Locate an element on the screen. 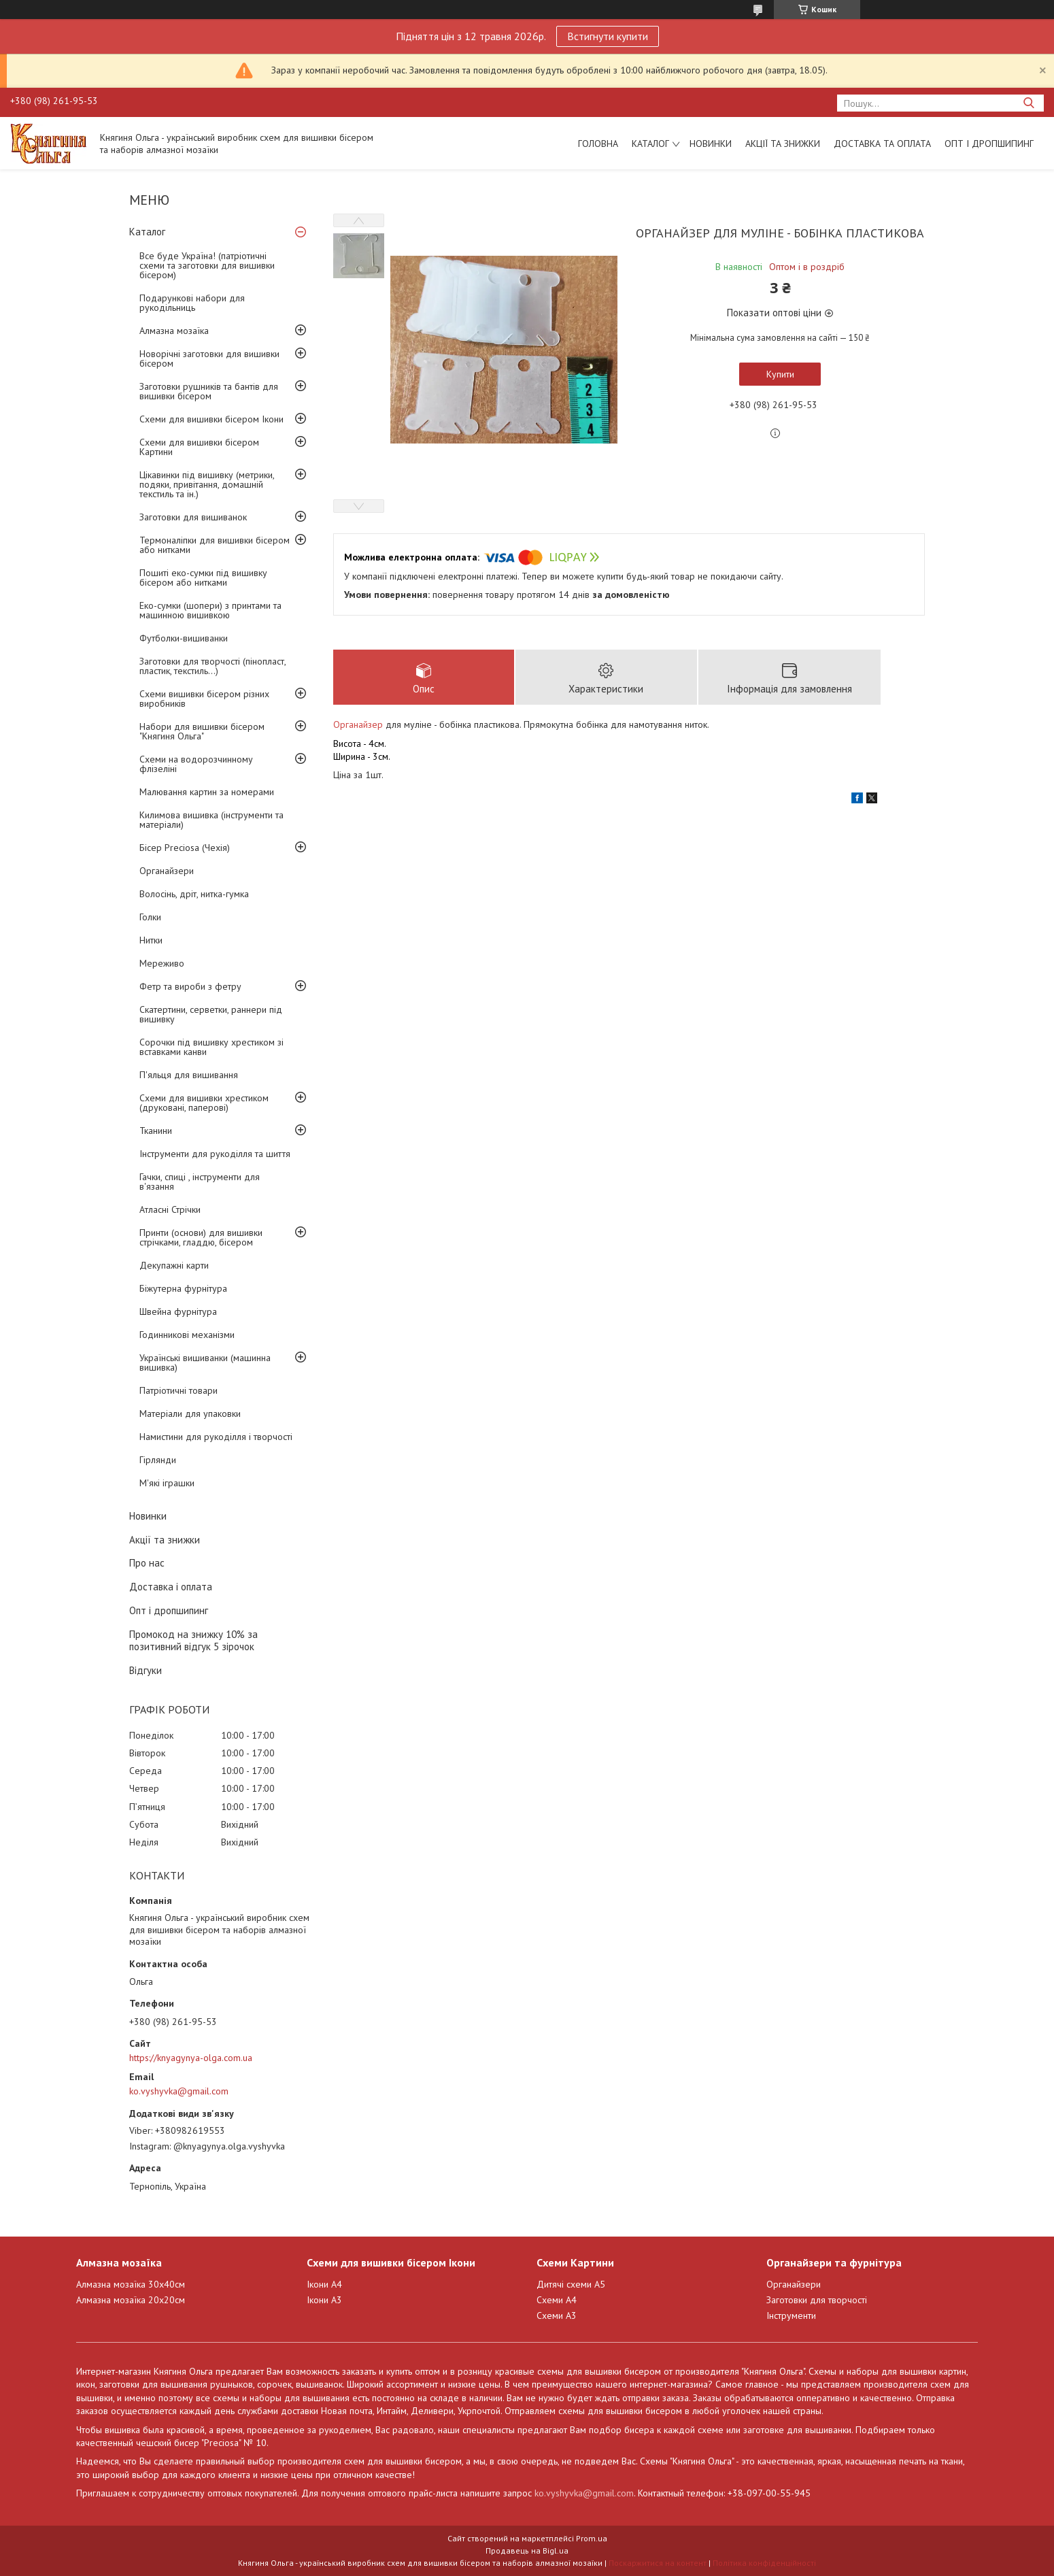  Заготовки для вишиванок is located at coordinates (193, 517).